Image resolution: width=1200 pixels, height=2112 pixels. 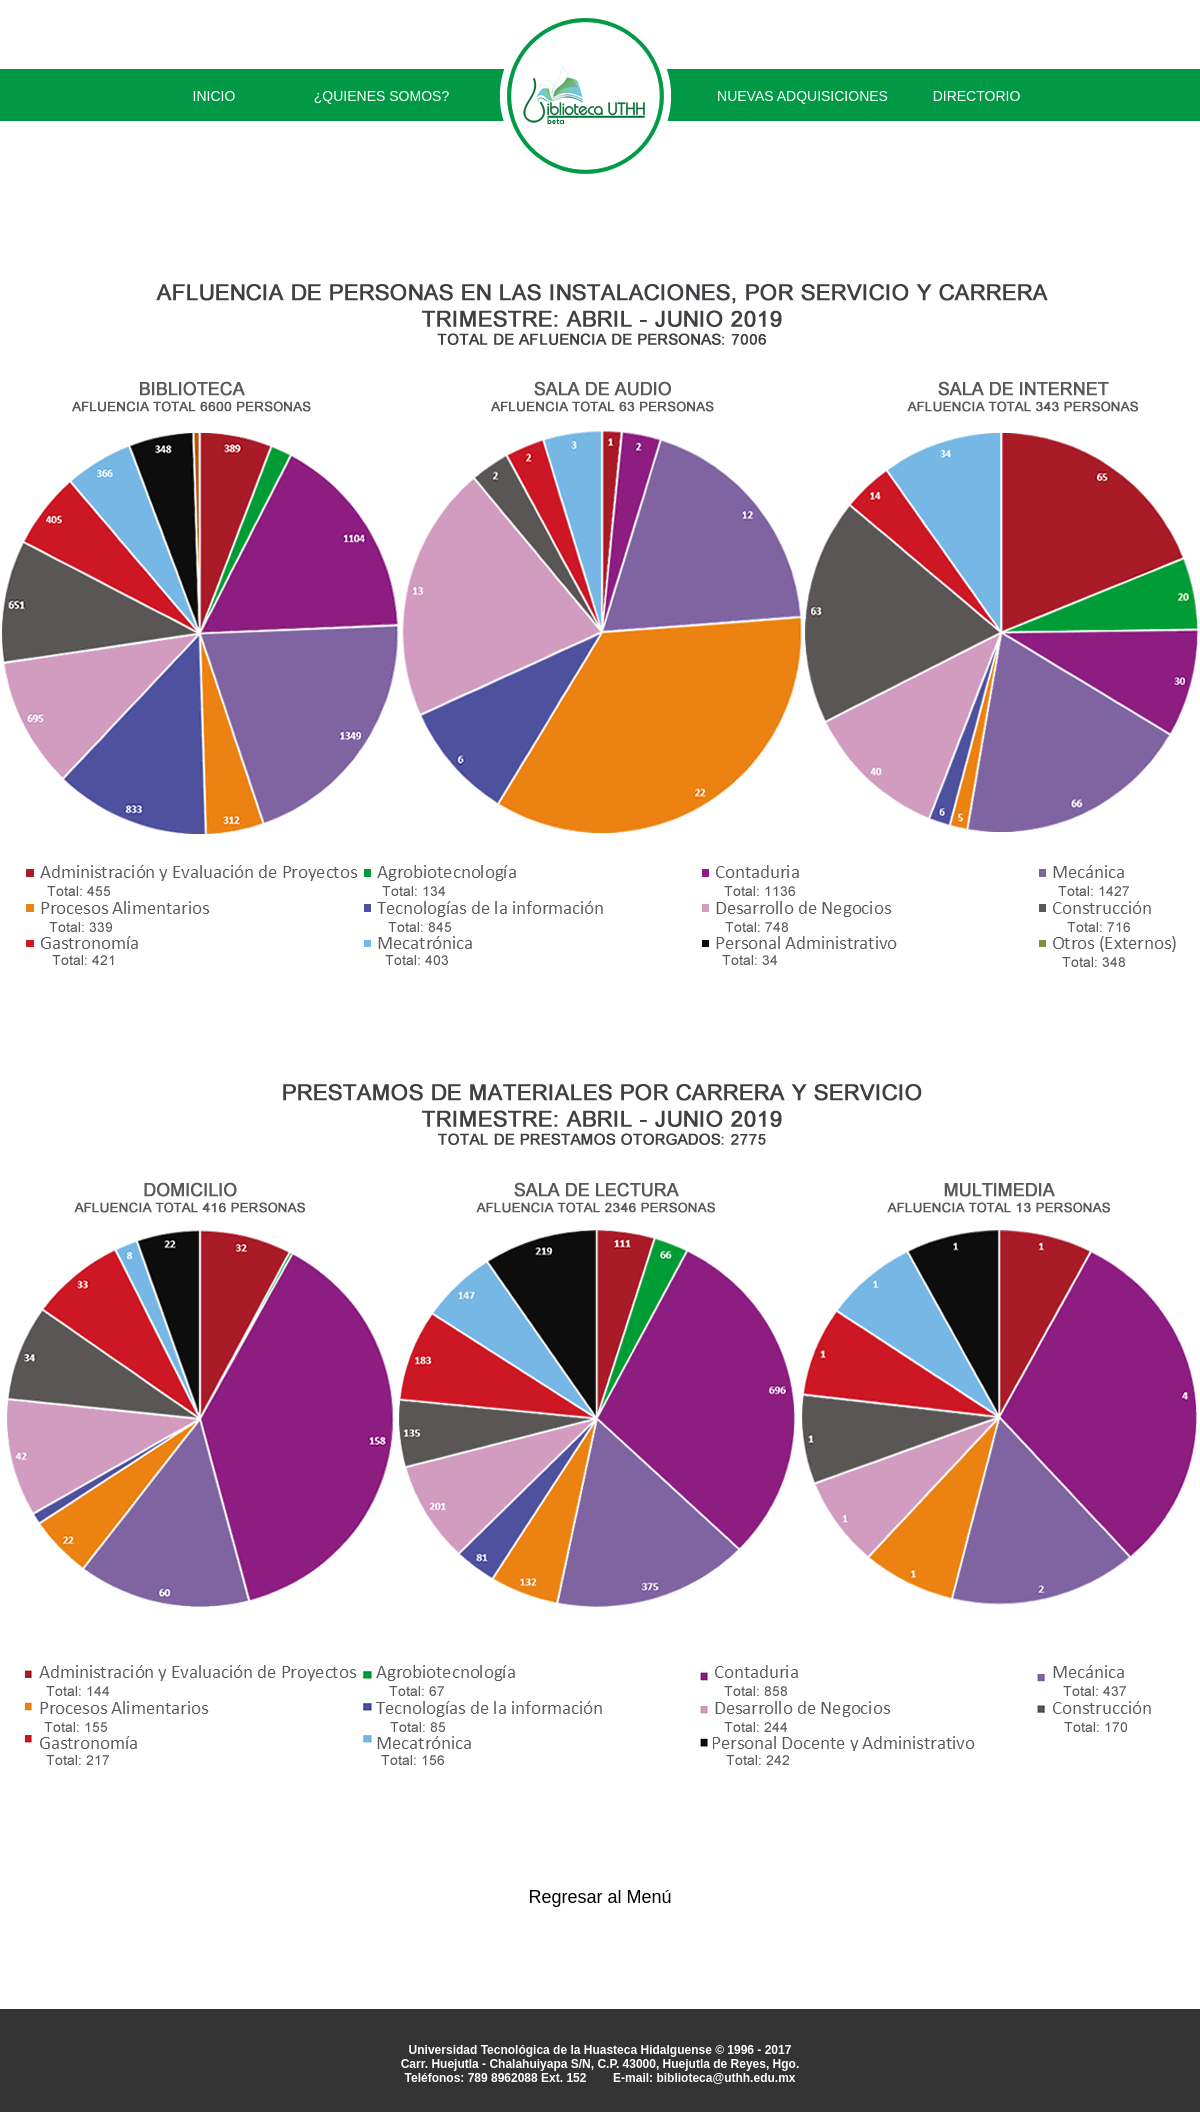 What do you see at coordinates (802, 96) in the screenshot?
I see `NUEVAS ADQUISICIONES` at bounding box center [802, 96].